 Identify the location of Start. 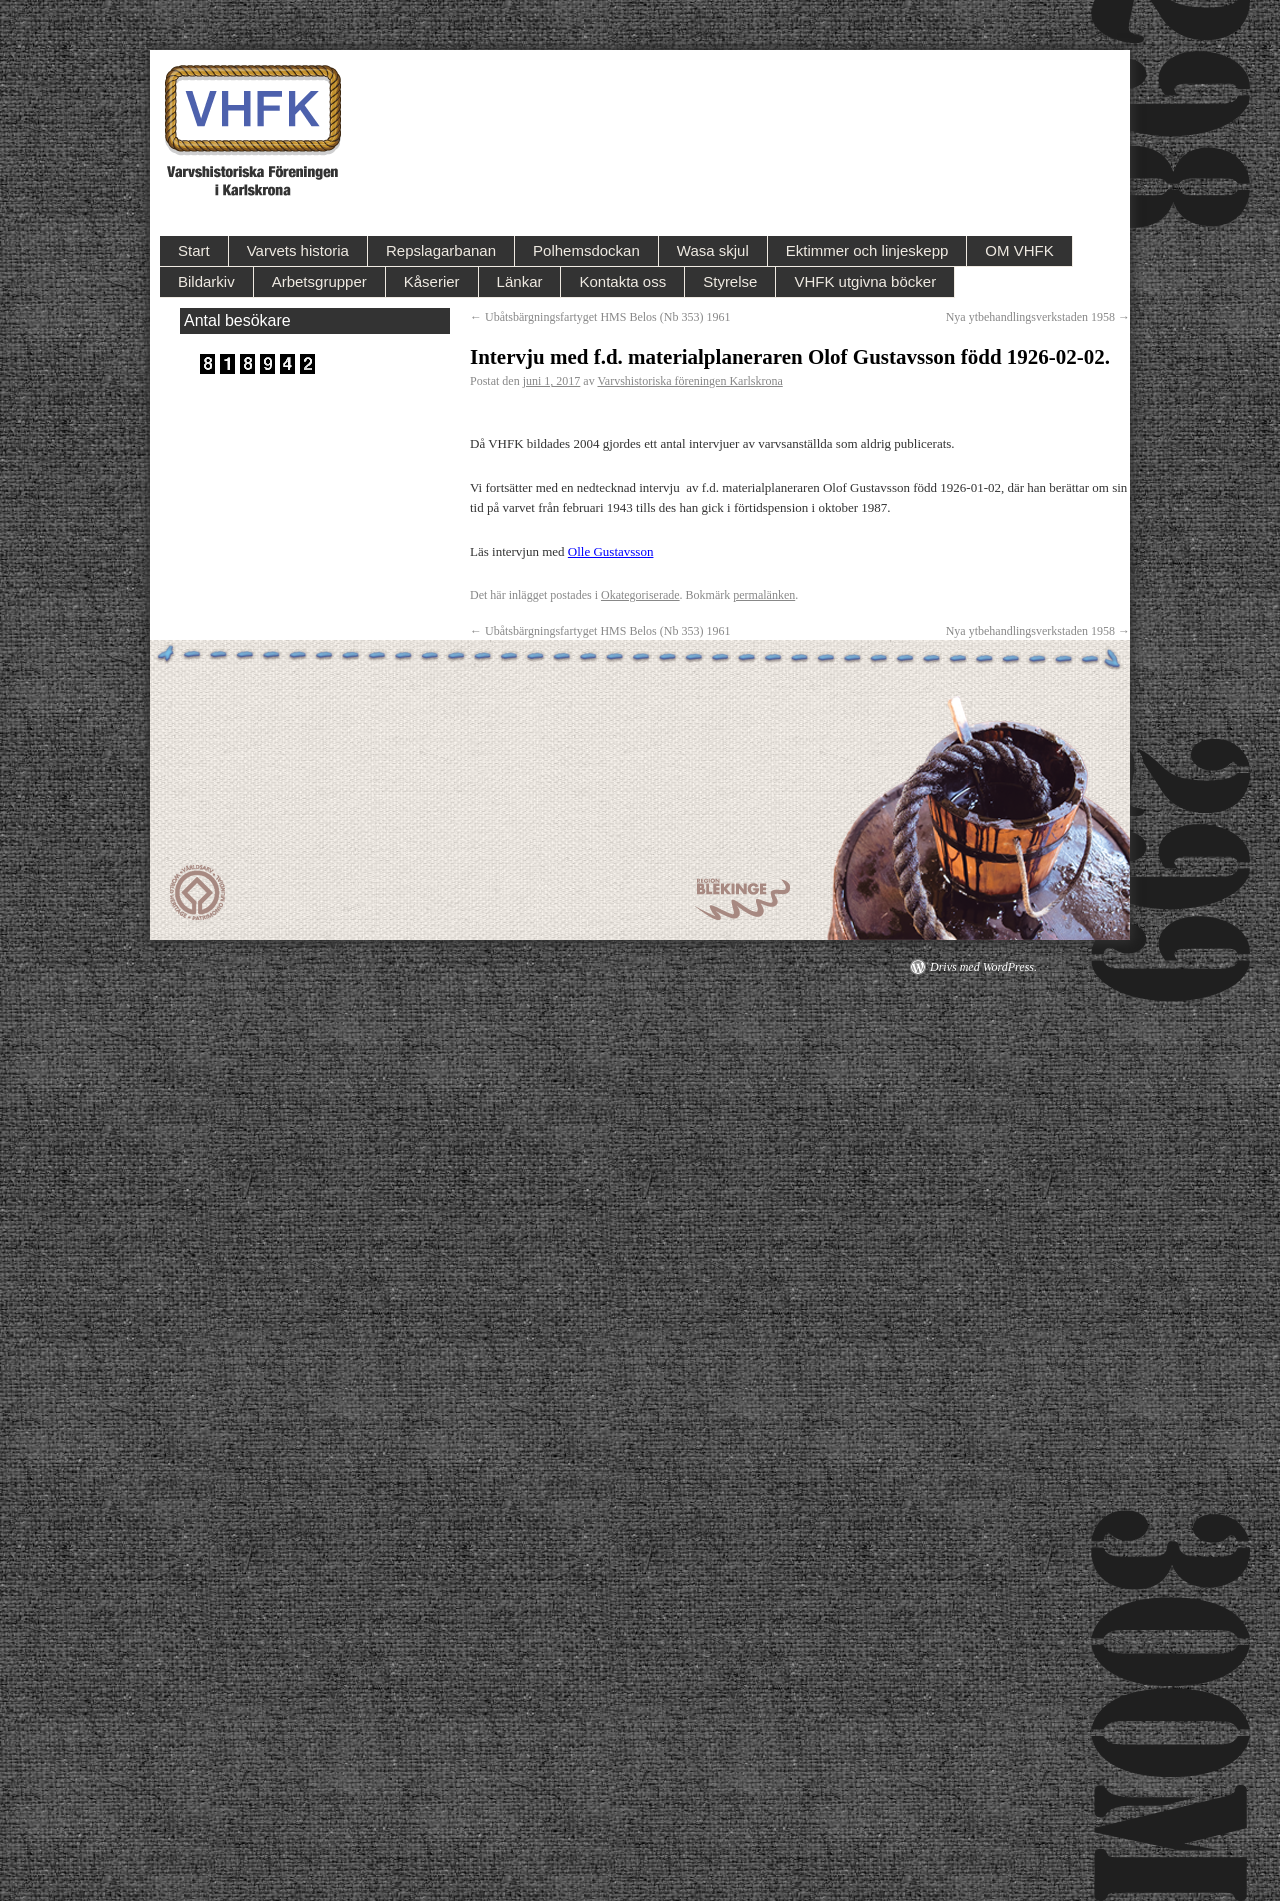
(194, 250).